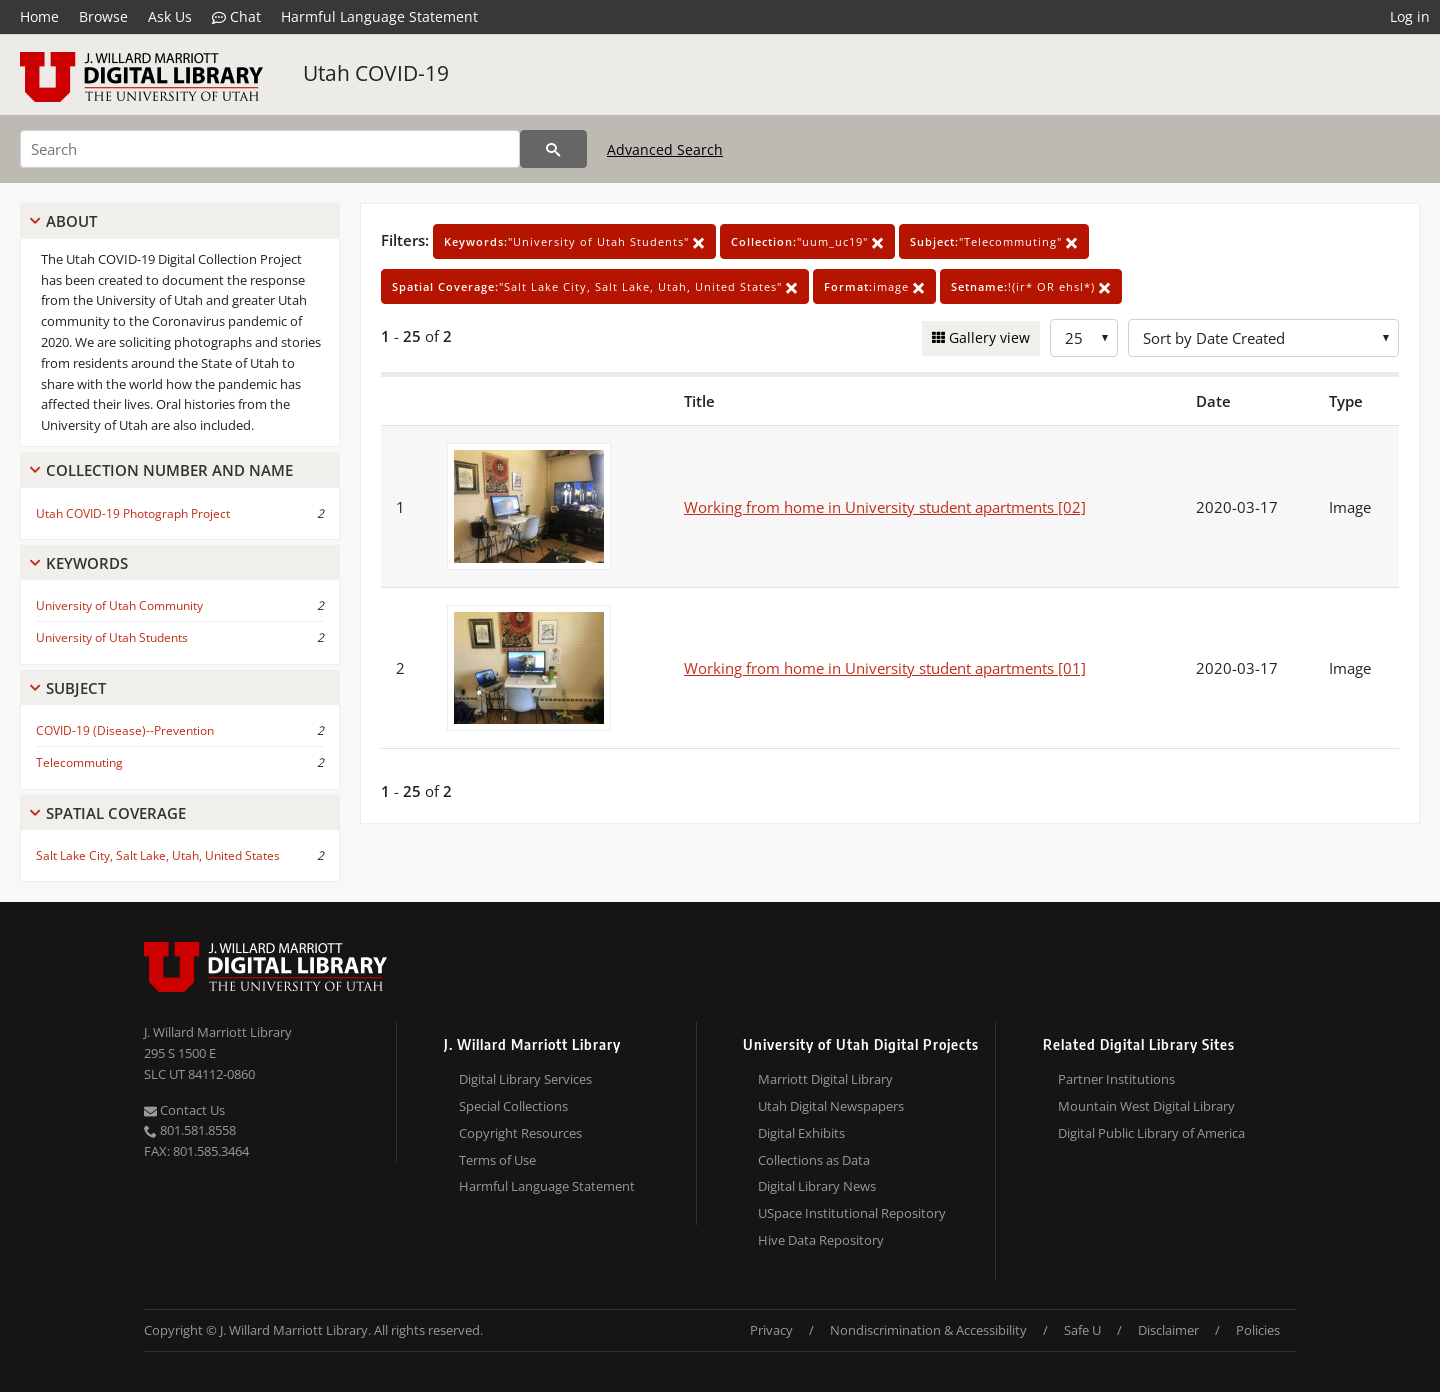 Image resolution: width=1440 pixels, height=1392 pixels. I want to click on Collection Number And Name, so click(169, 470).